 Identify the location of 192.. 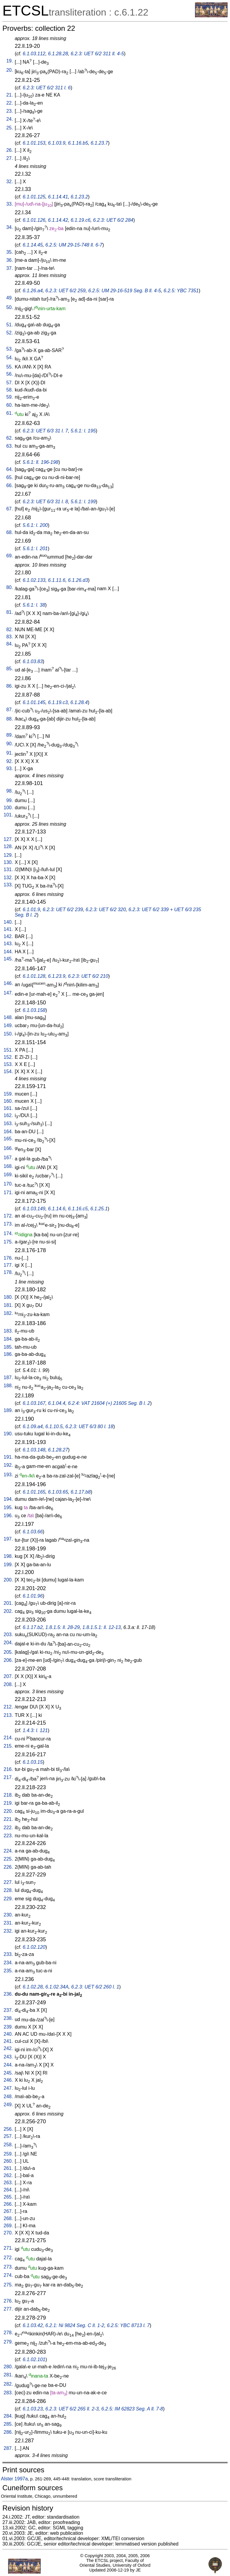
(8, 1465).